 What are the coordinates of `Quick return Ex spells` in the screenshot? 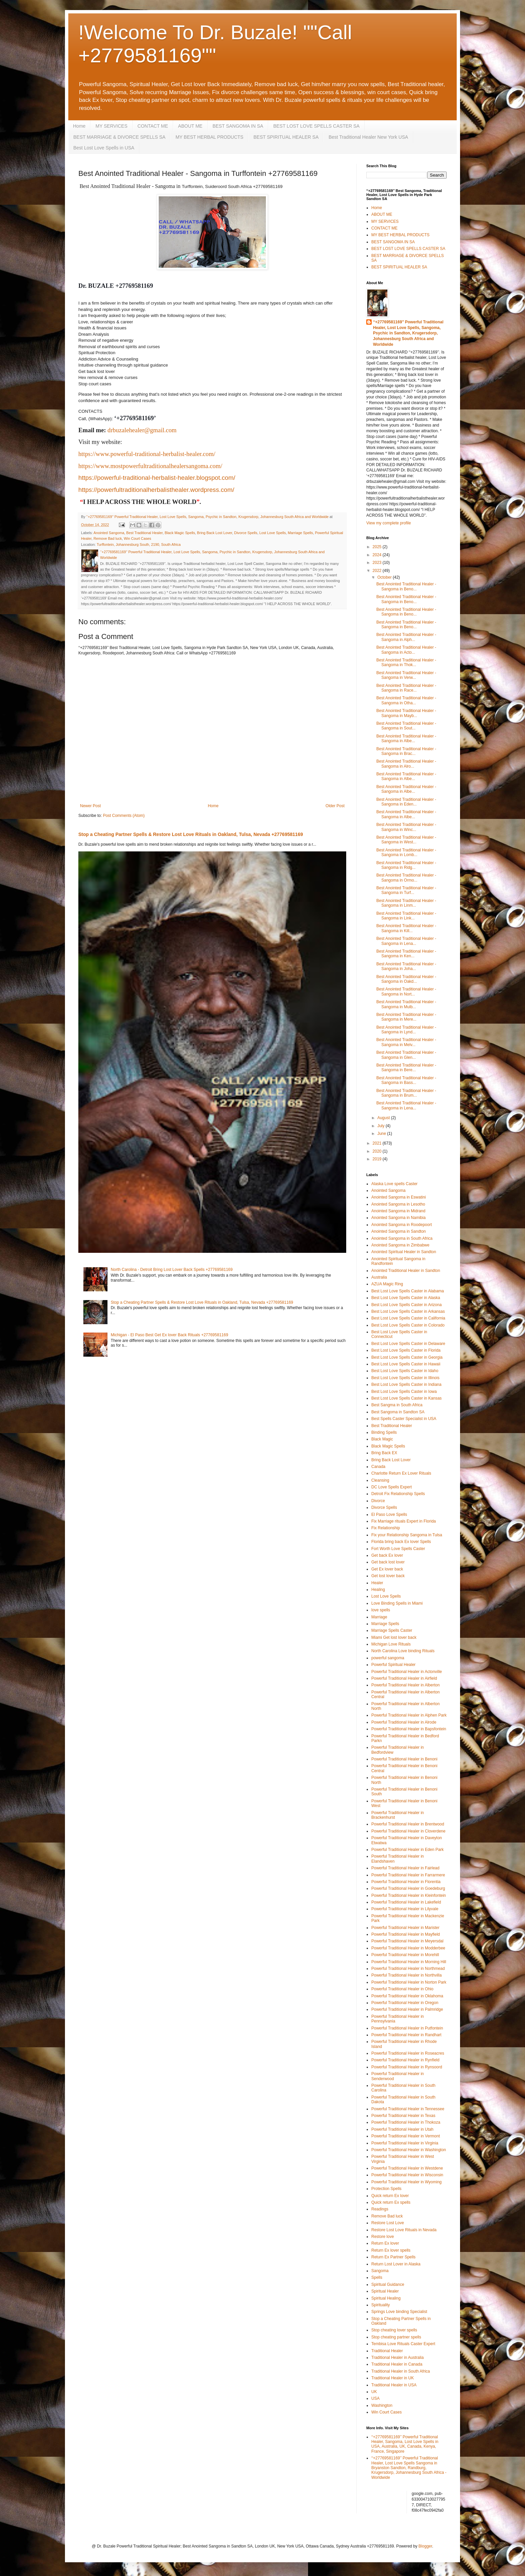 It's located at (390, 2202).